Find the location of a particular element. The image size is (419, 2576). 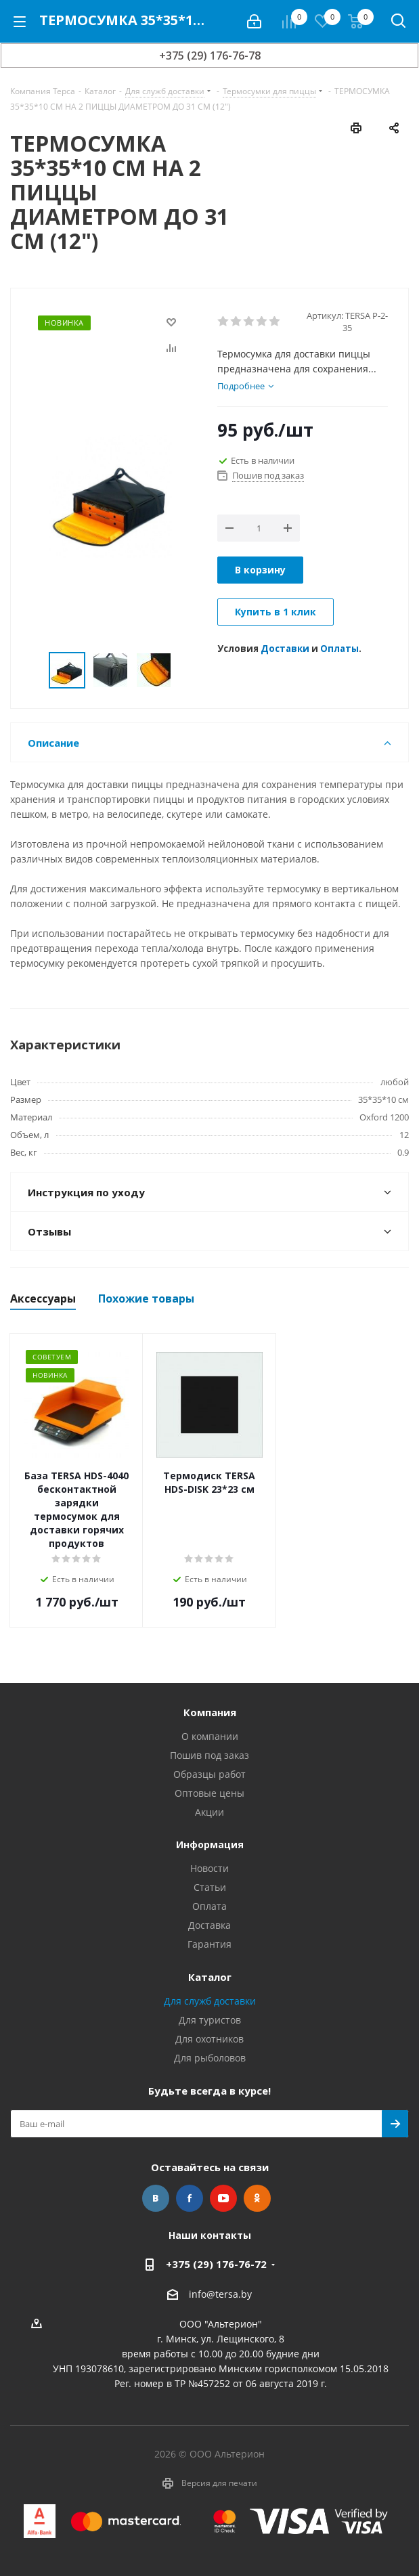

Доставка is located at coordinates (209, 1925).